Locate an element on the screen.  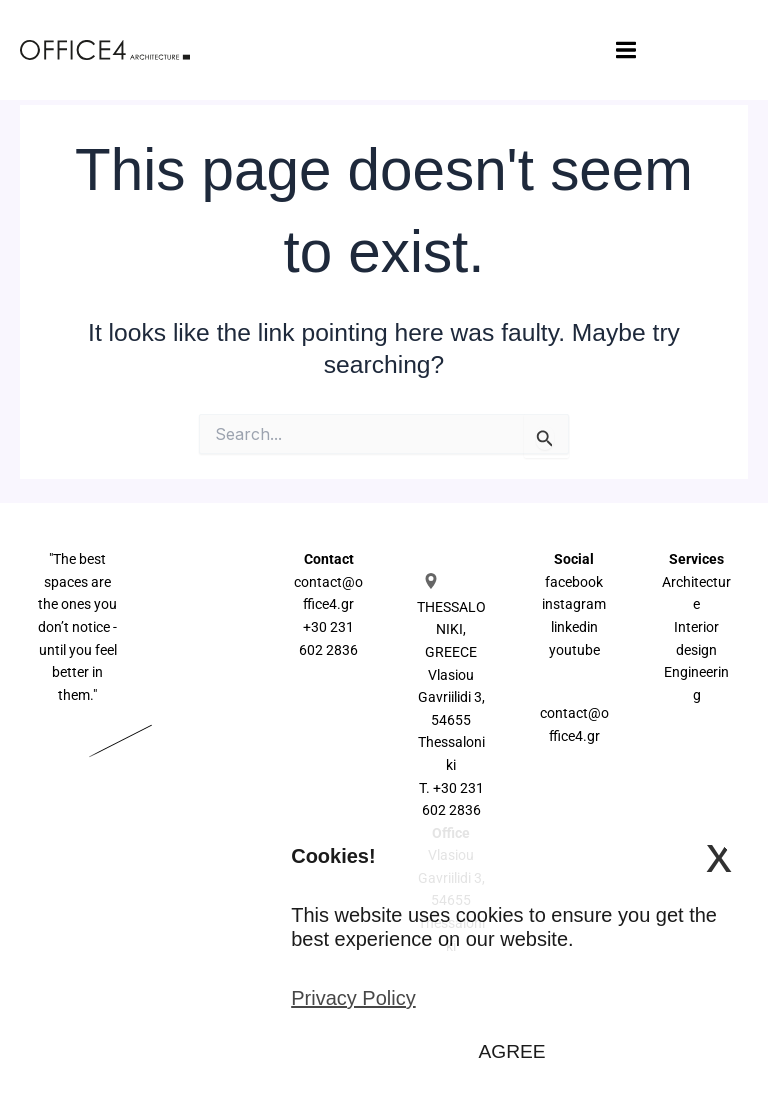
AGREE [button] is located at coordinates (511, 1051).